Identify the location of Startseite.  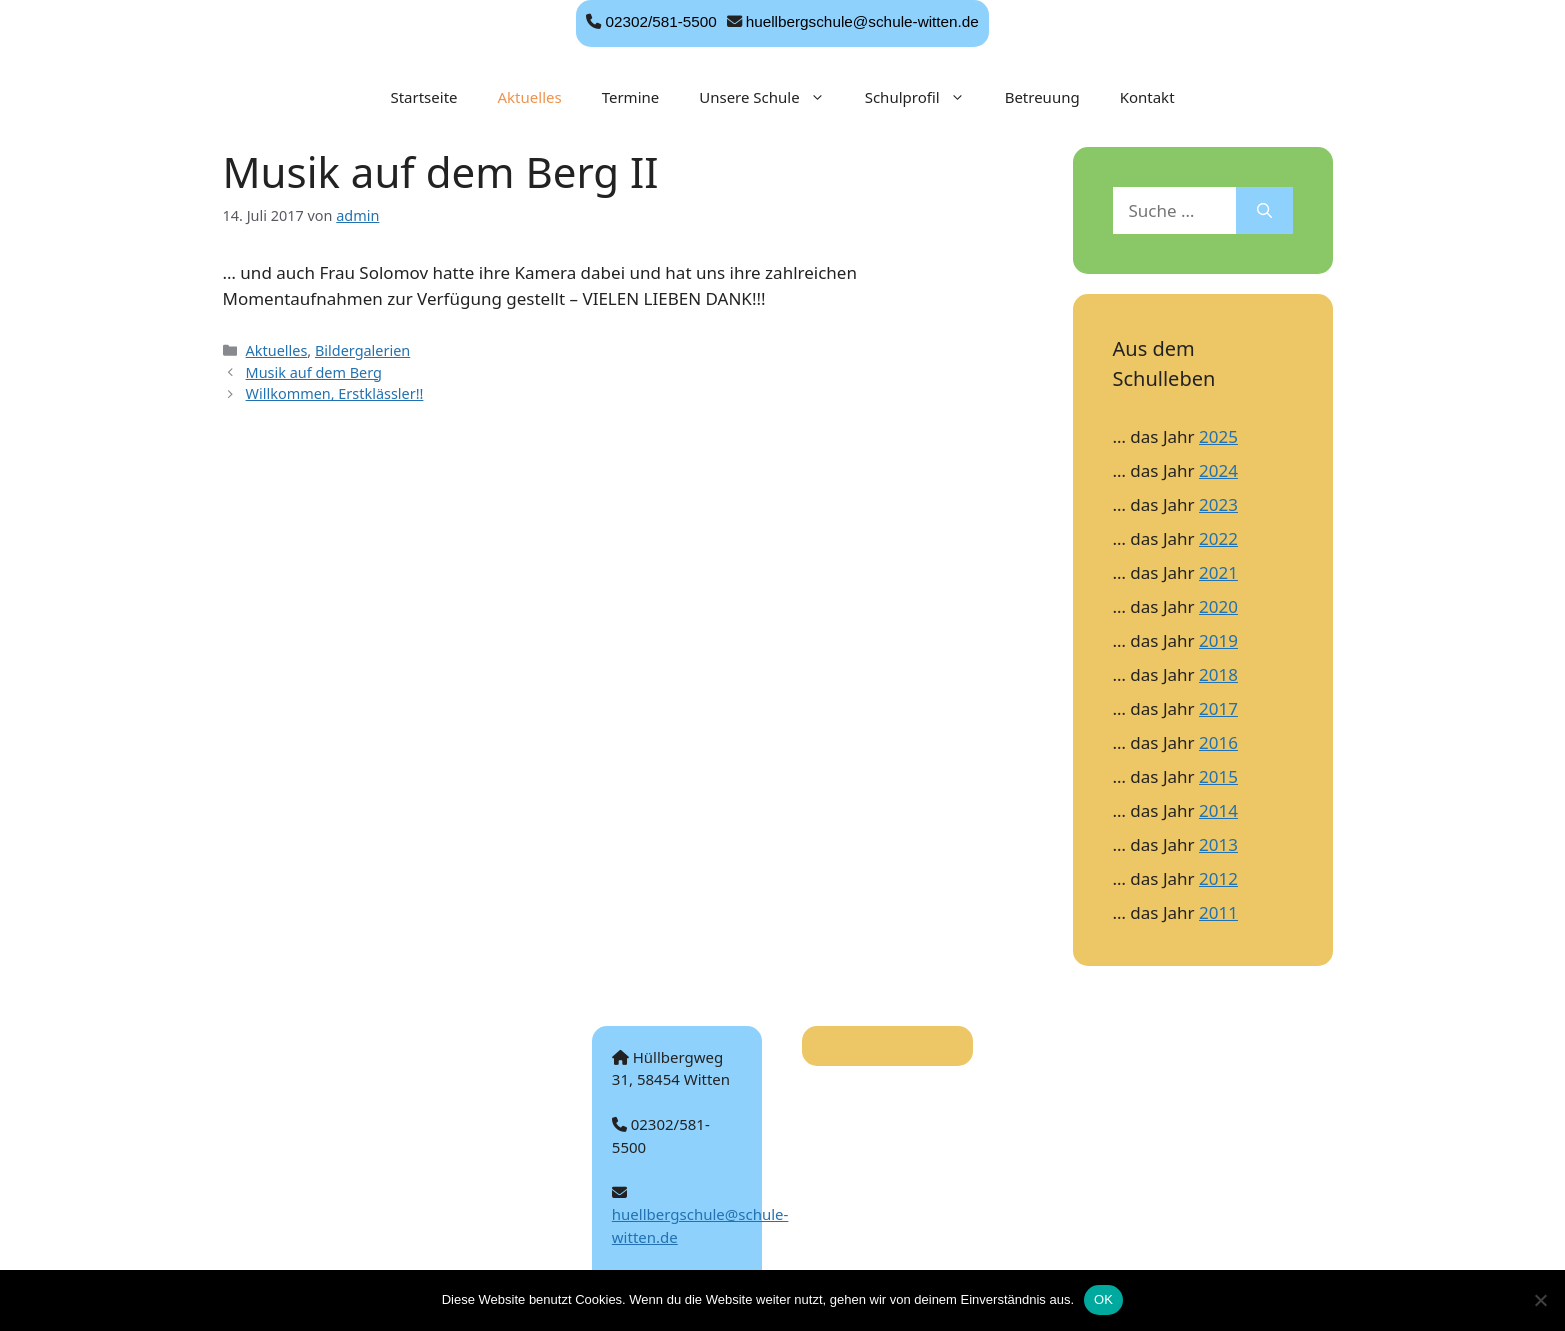
(423, 97).